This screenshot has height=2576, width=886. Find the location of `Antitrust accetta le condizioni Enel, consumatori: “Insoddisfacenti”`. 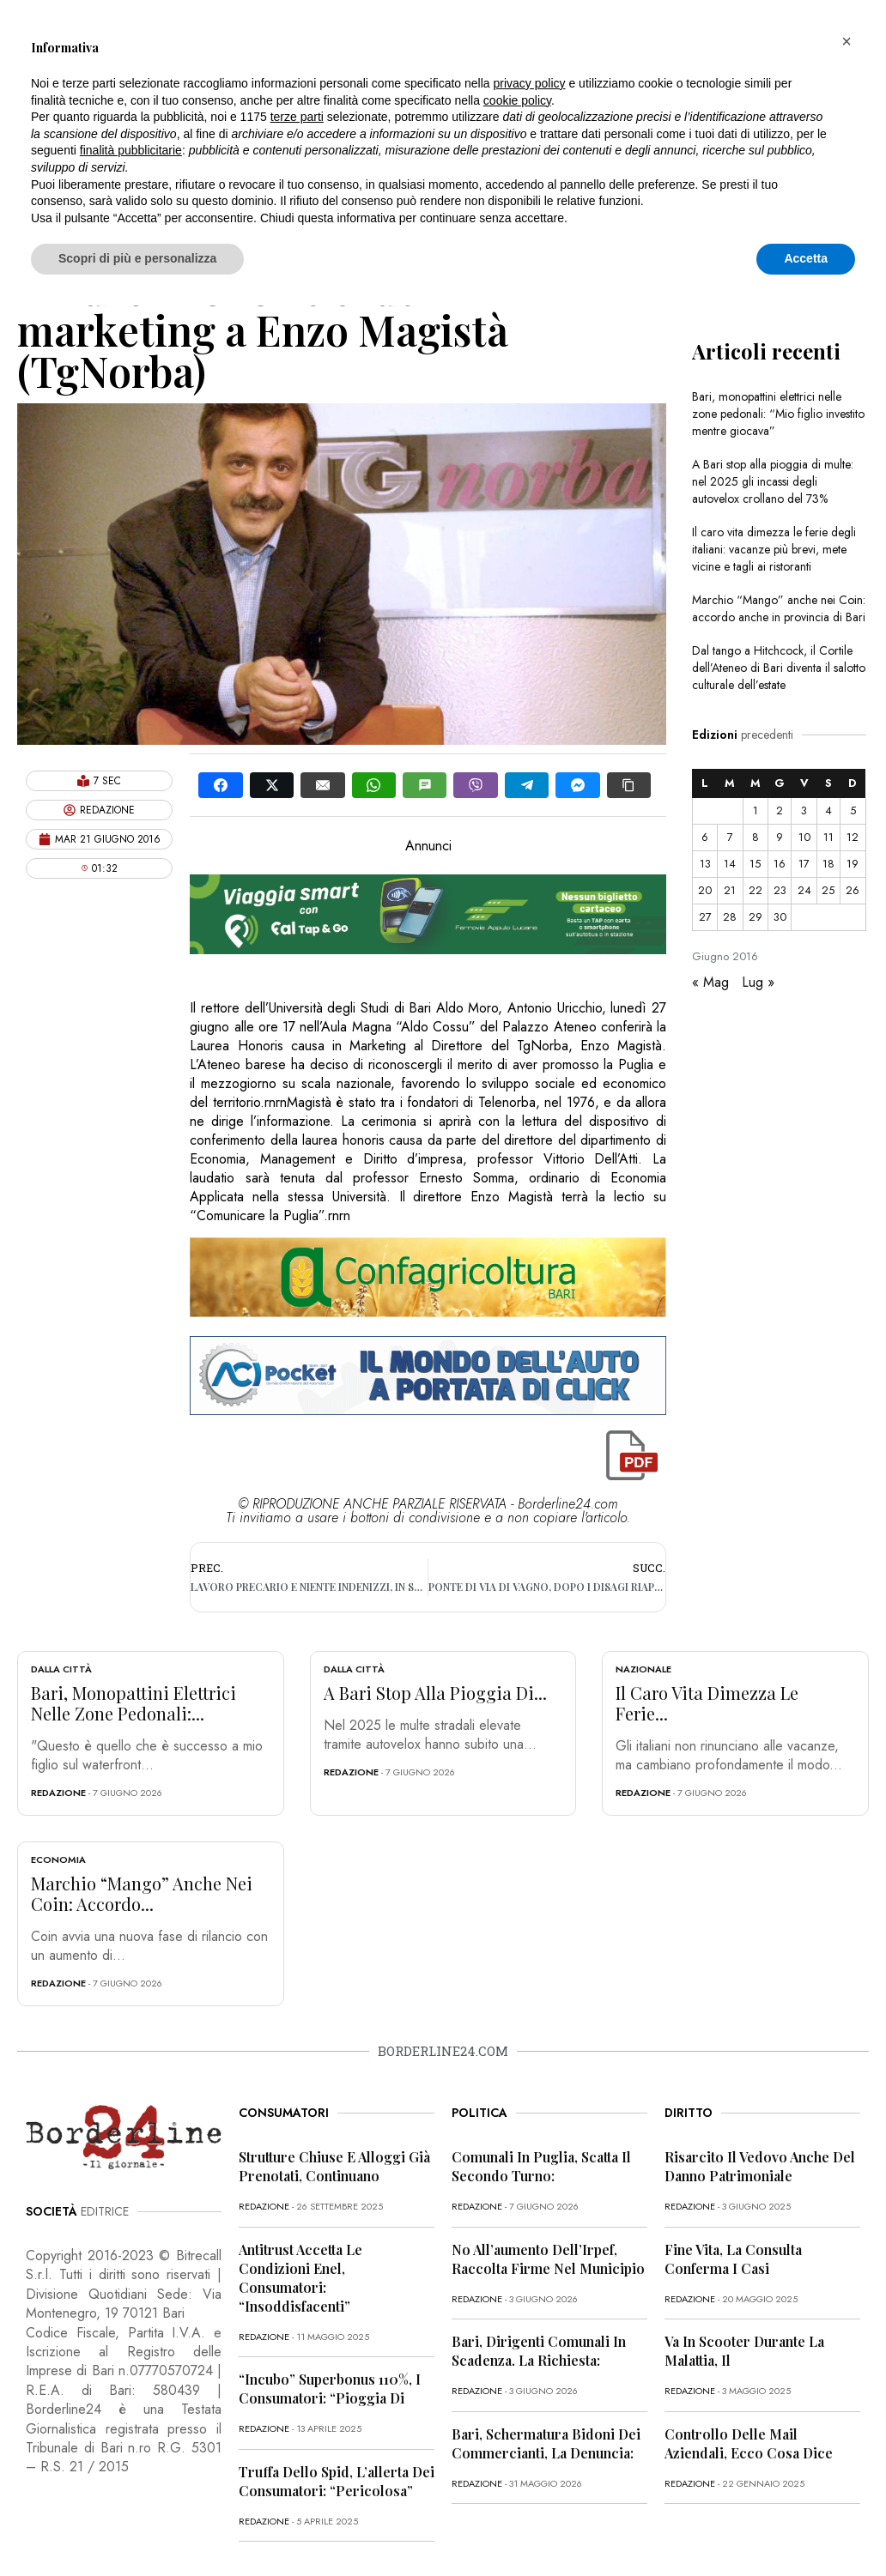

Antitrust accetta le condizioni Enel, consumatori: “Insoddisfacenti” is located at coordinates (300, 2277).